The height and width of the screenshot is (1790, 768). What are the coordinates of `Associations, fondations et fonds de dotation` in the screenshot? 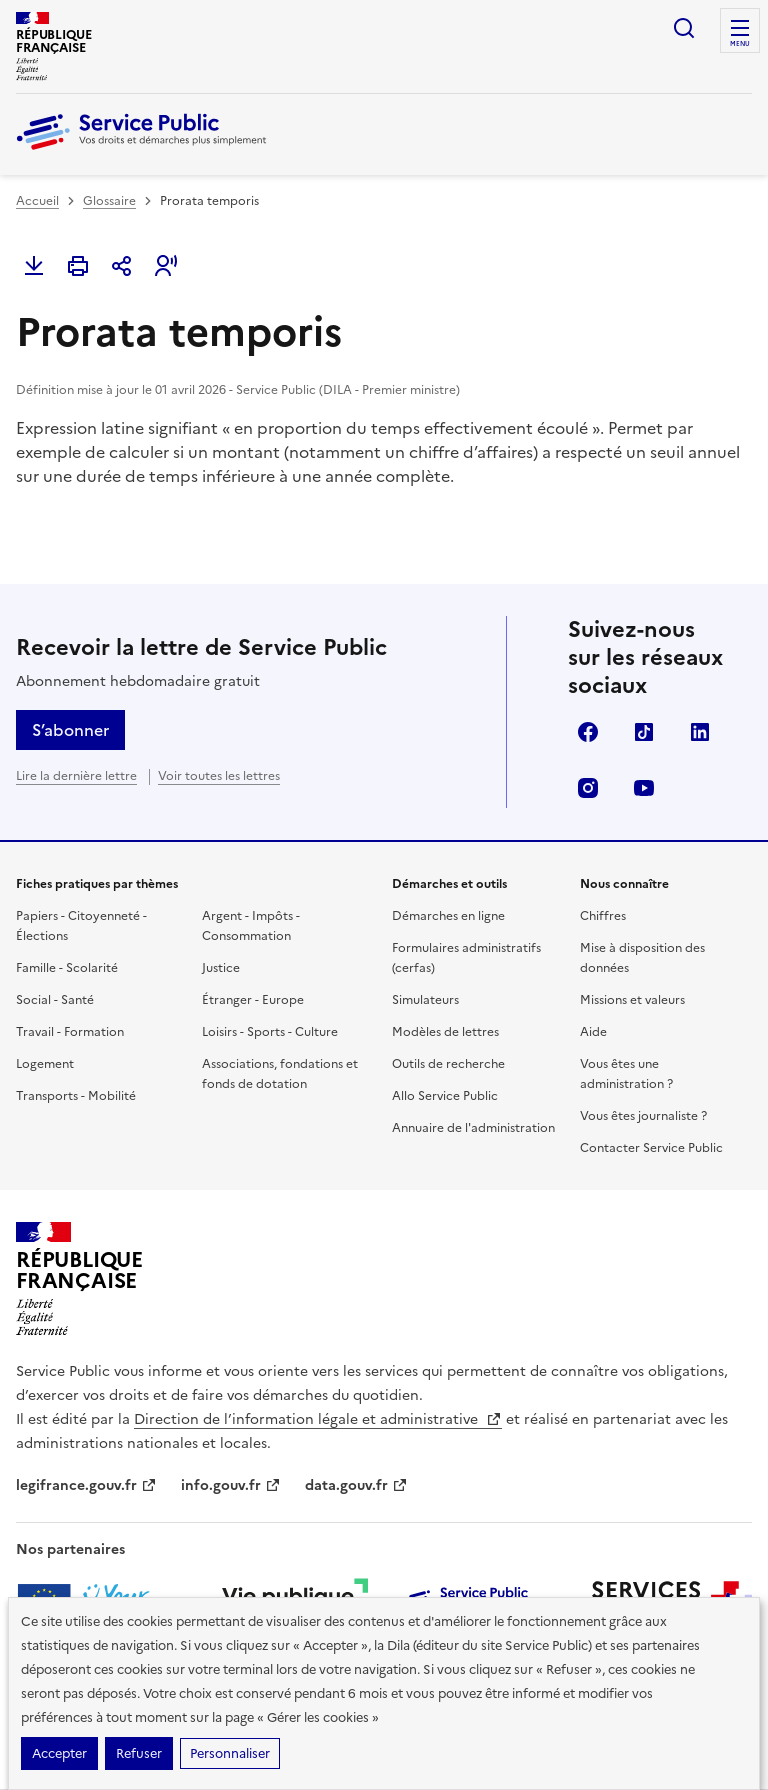 It's located at (280, 1074).